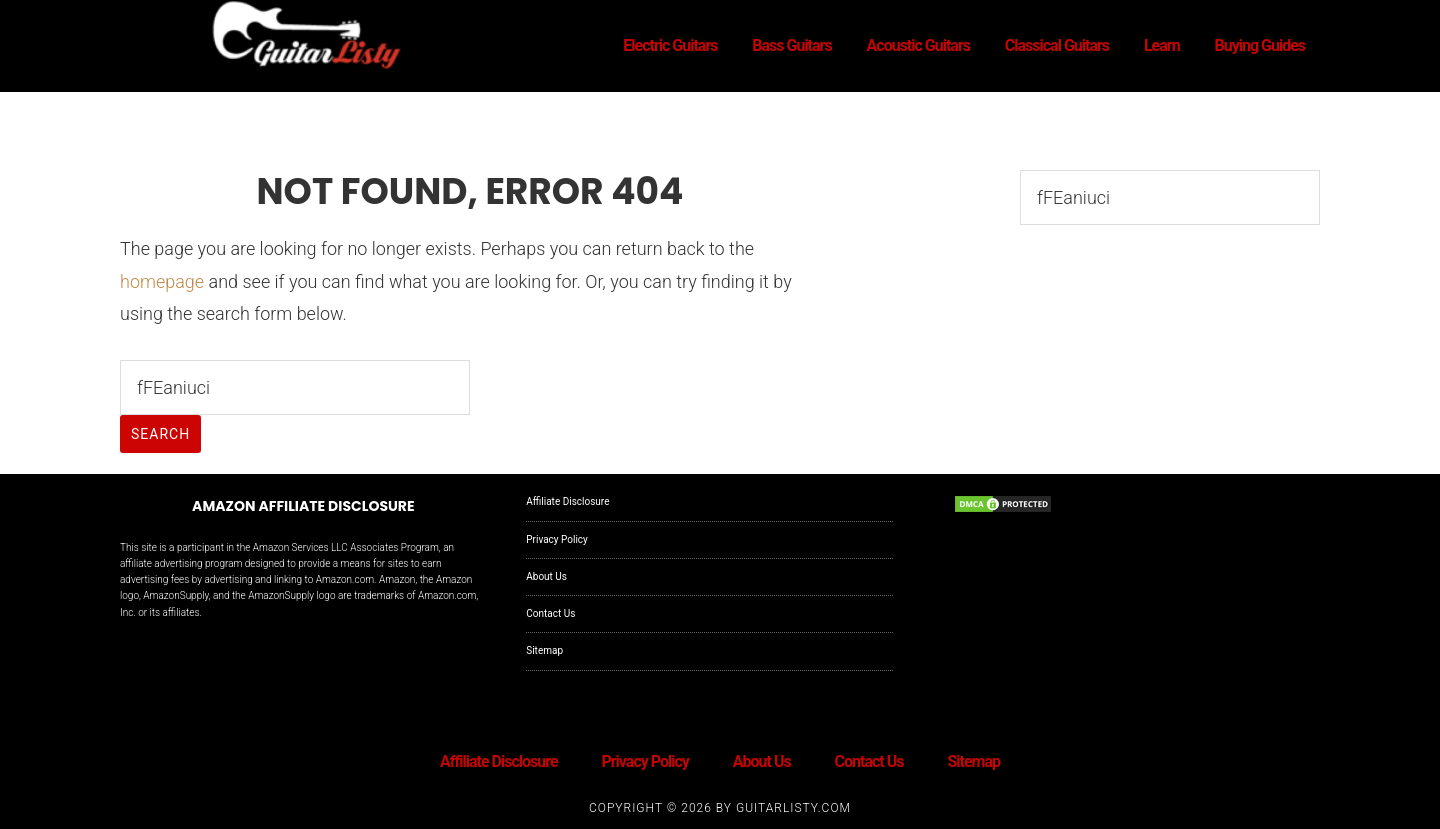 Image resolution: width=1440 pixels, height=829 pixels. I want to click on Affiliate Disclosure, so click(567, 501).